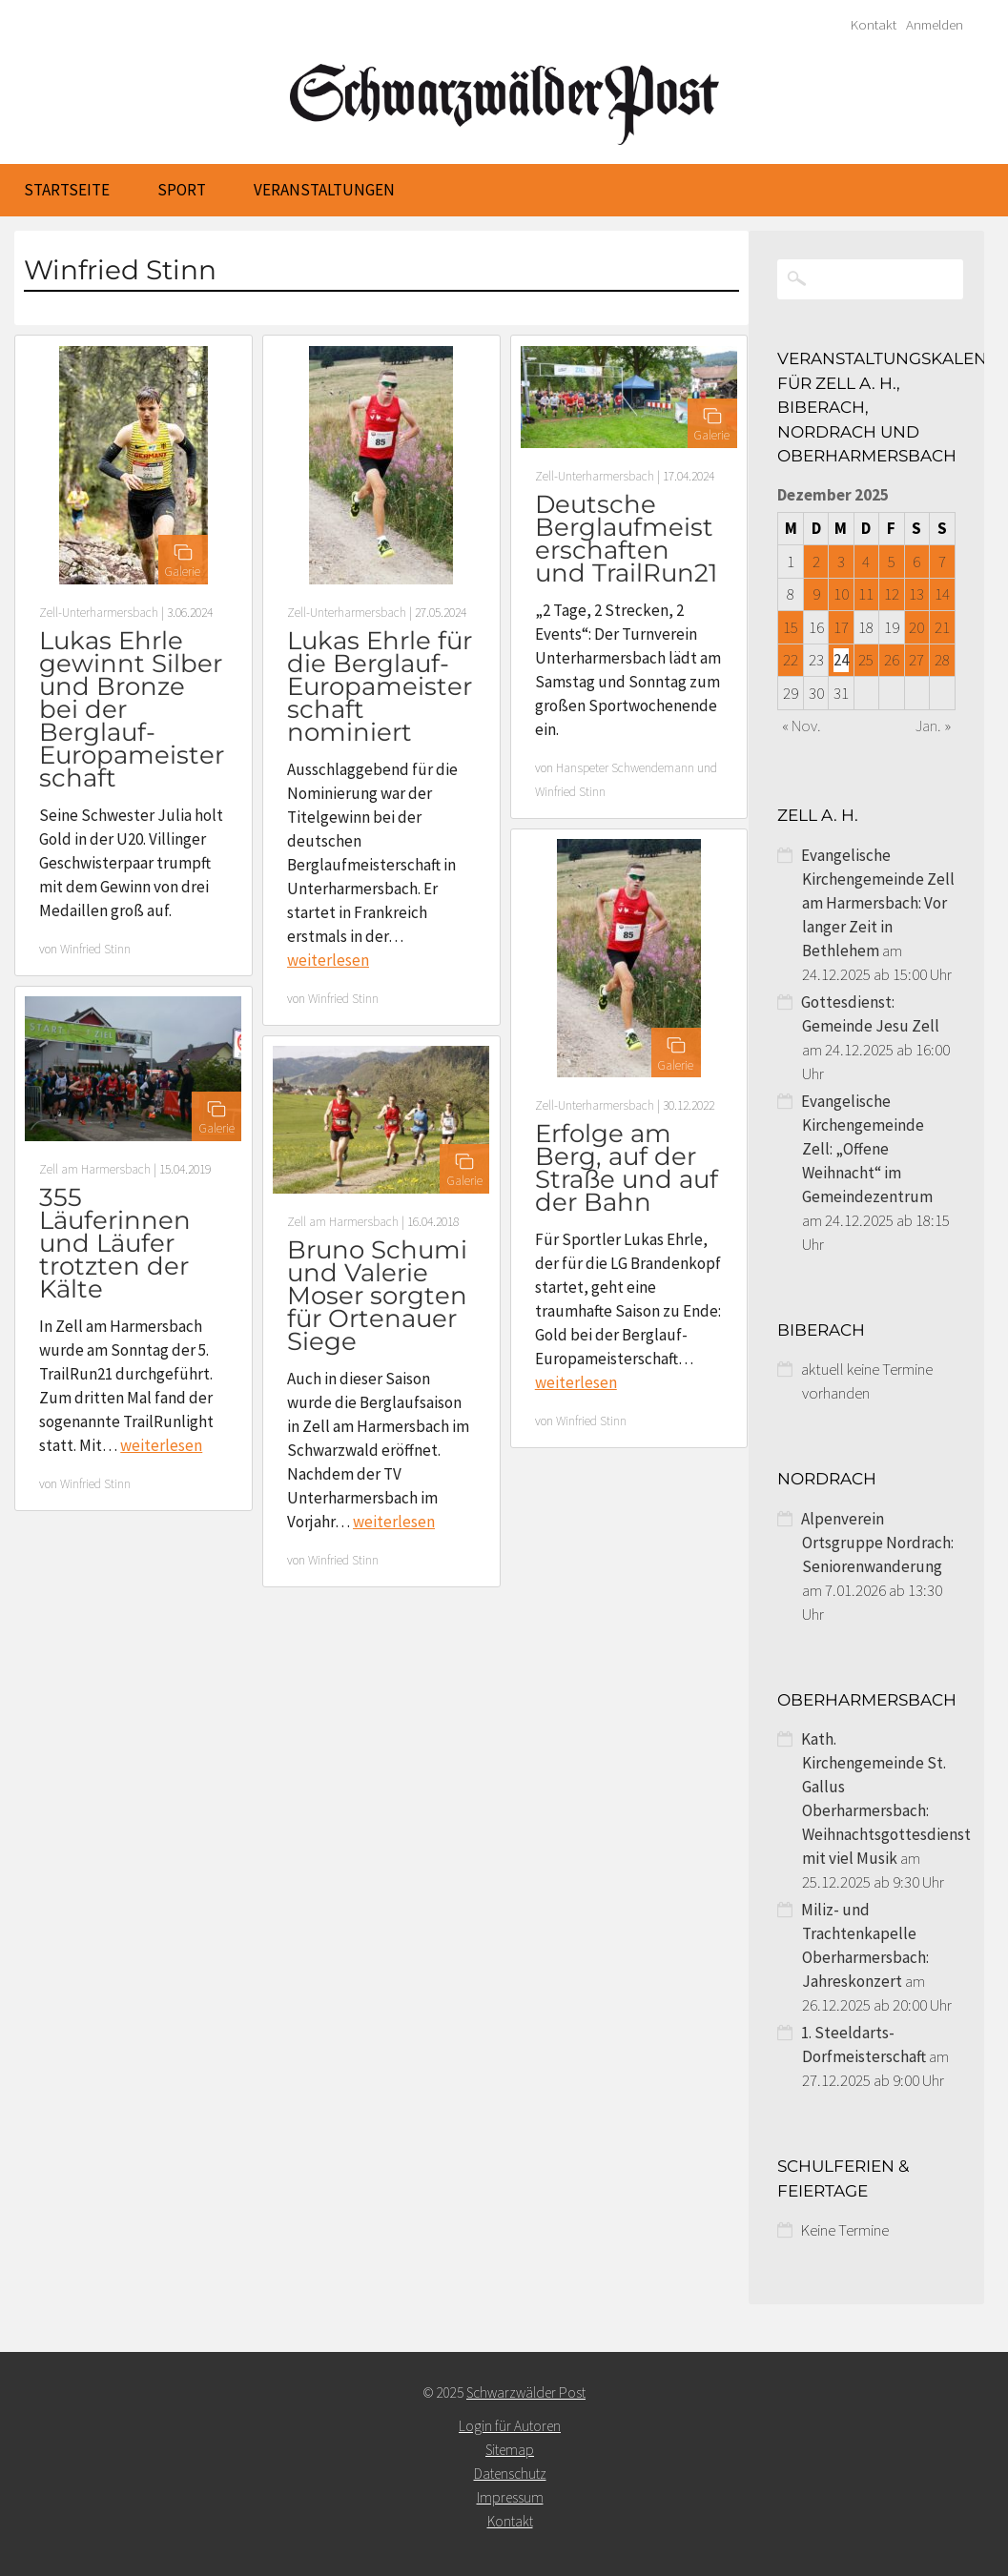  What do you see at coordinates (877, 1542) in the screenshot?
I see `Alpenverein Ortsgruppe Nordrach: Seniorenwanderung` at bounding box center [877, 1542].